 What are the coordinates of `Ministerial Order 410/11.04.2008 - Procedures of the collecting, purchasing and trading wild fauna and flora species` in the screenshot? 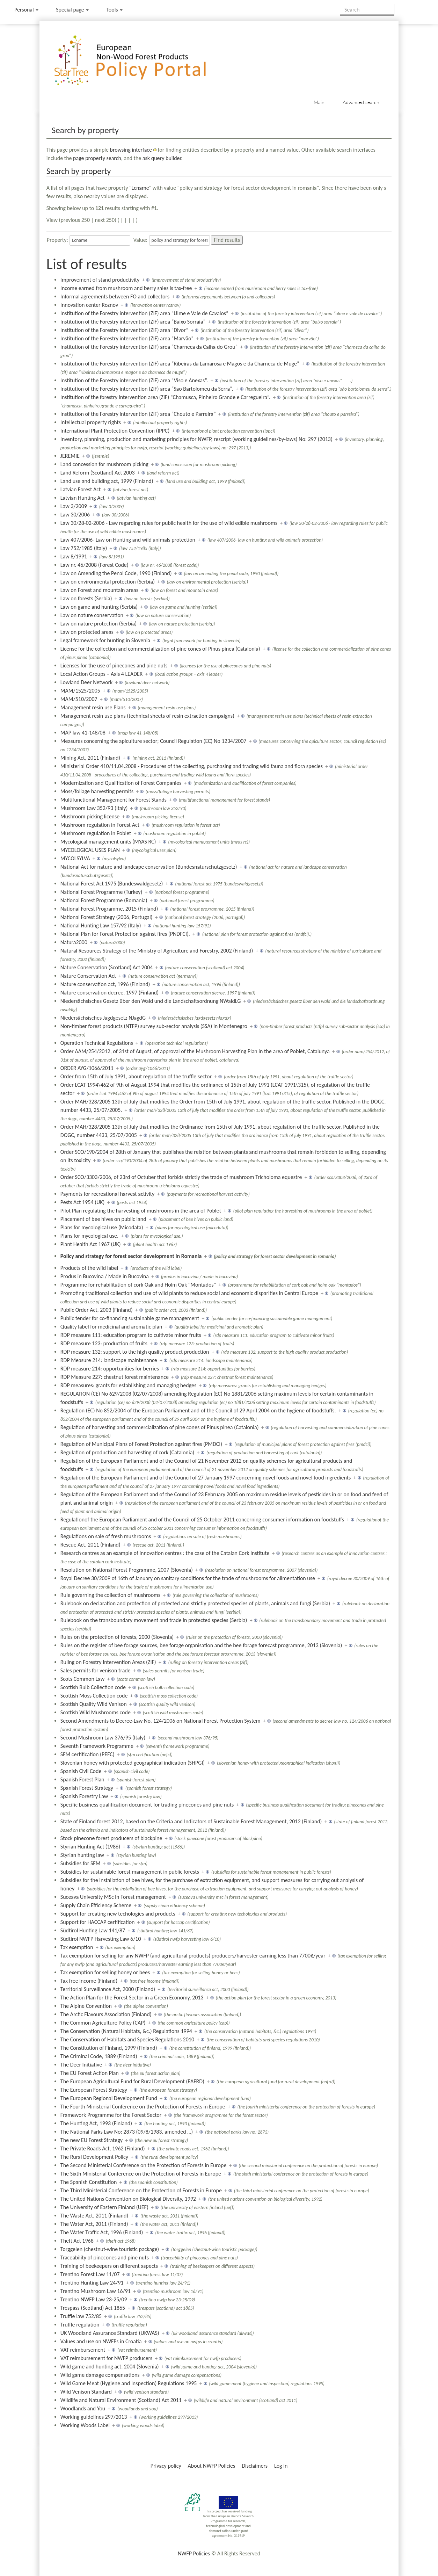 It's located at (191, 766).